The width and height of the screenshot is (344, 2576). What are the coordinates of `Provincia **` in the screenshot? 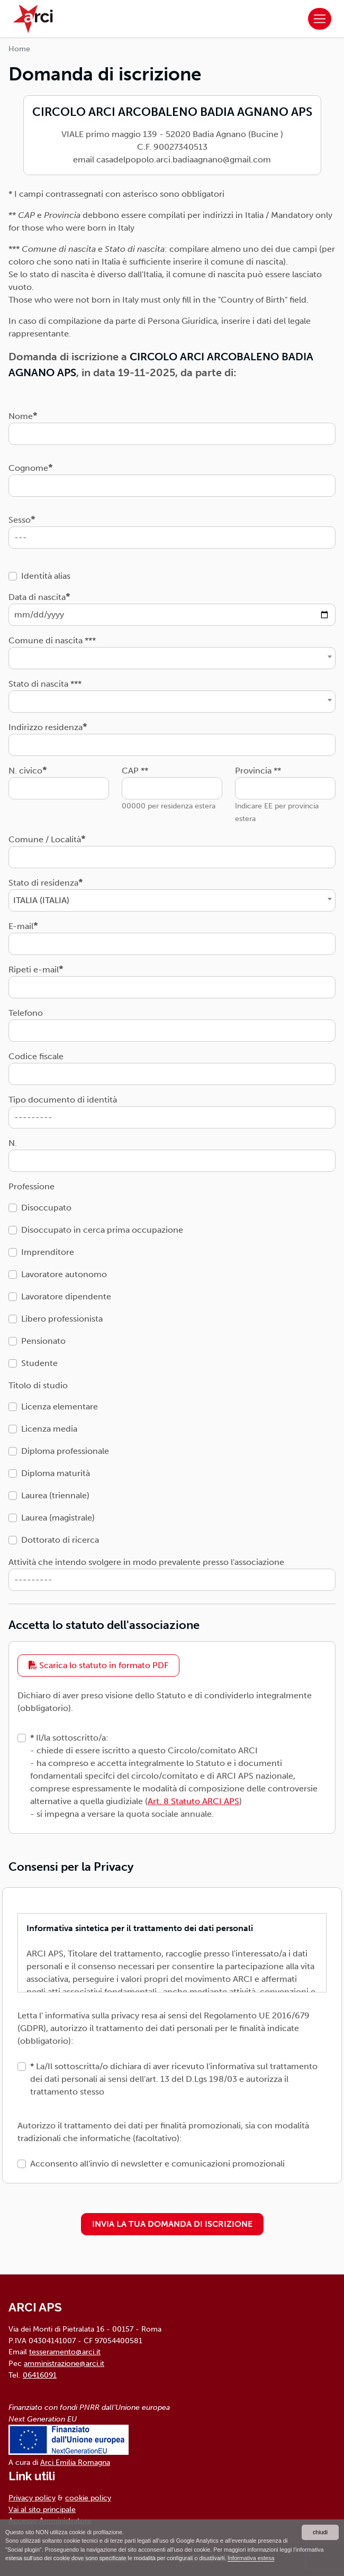 It's located at (258, 771).